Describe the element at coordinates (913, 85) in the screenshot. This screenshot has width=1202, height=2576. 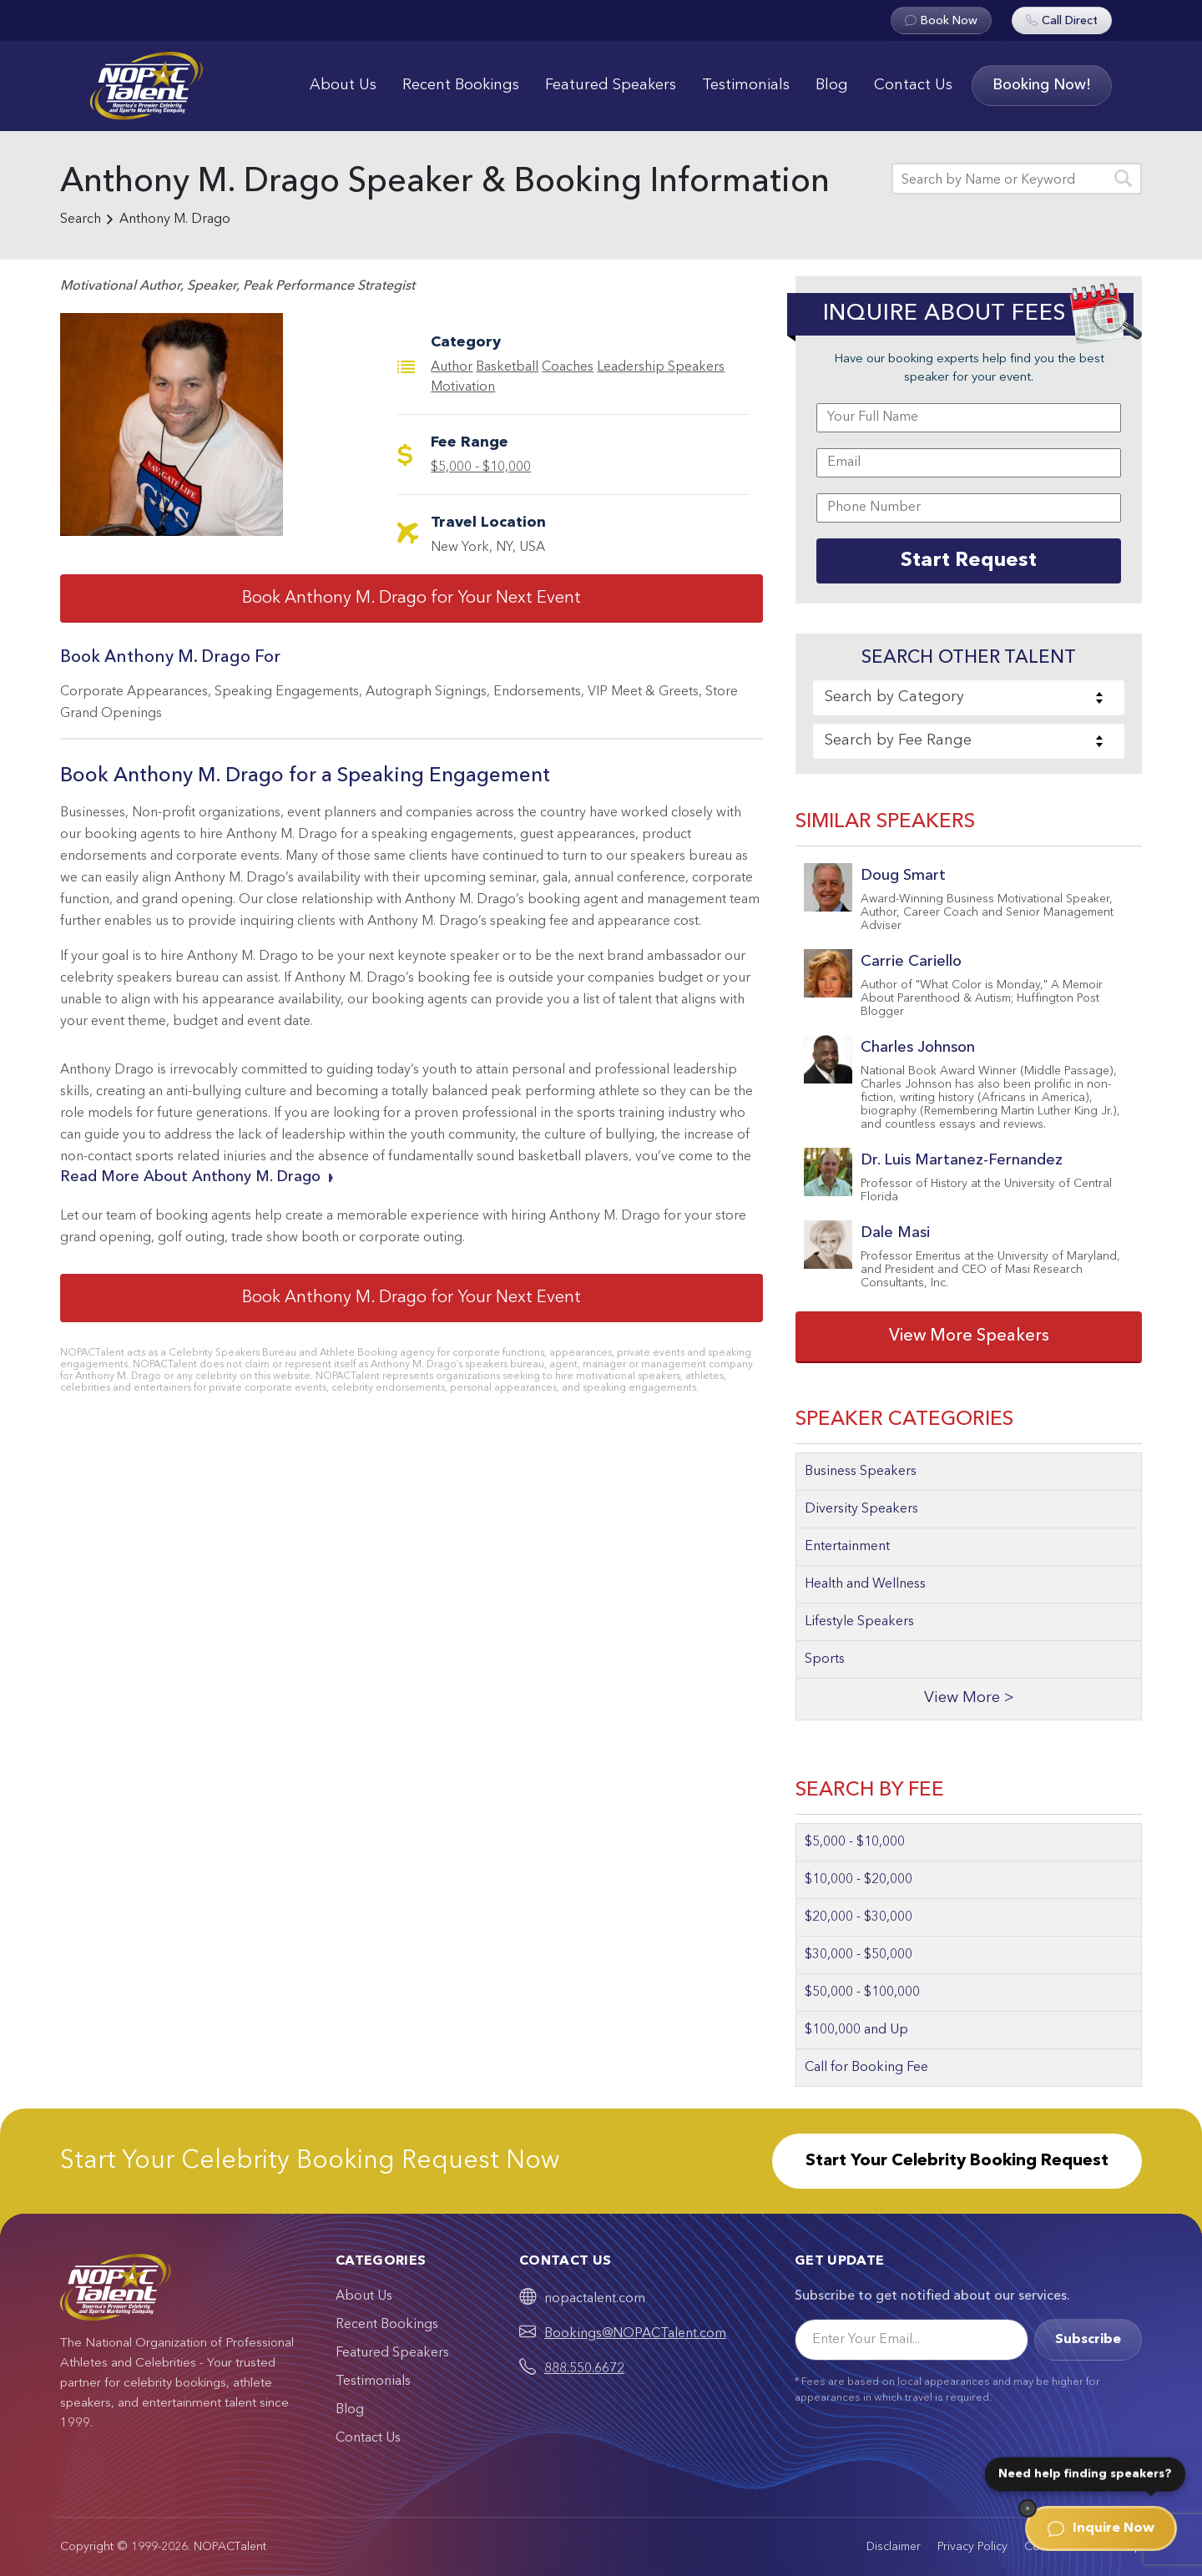
I see `Contact Us` at that location.